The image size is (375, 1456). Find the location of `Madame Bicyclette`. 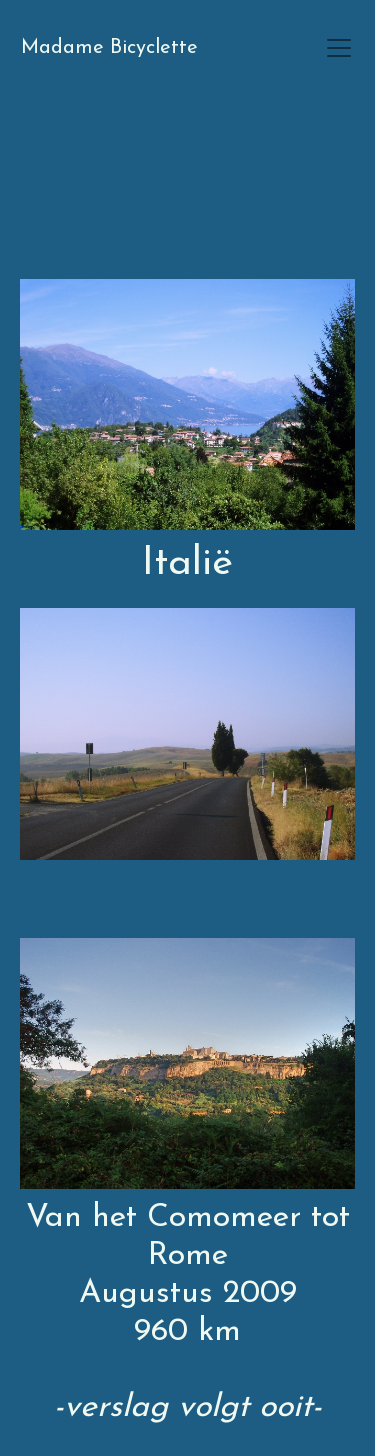

Madame Bicyclette is located at coordinates (109, 48).